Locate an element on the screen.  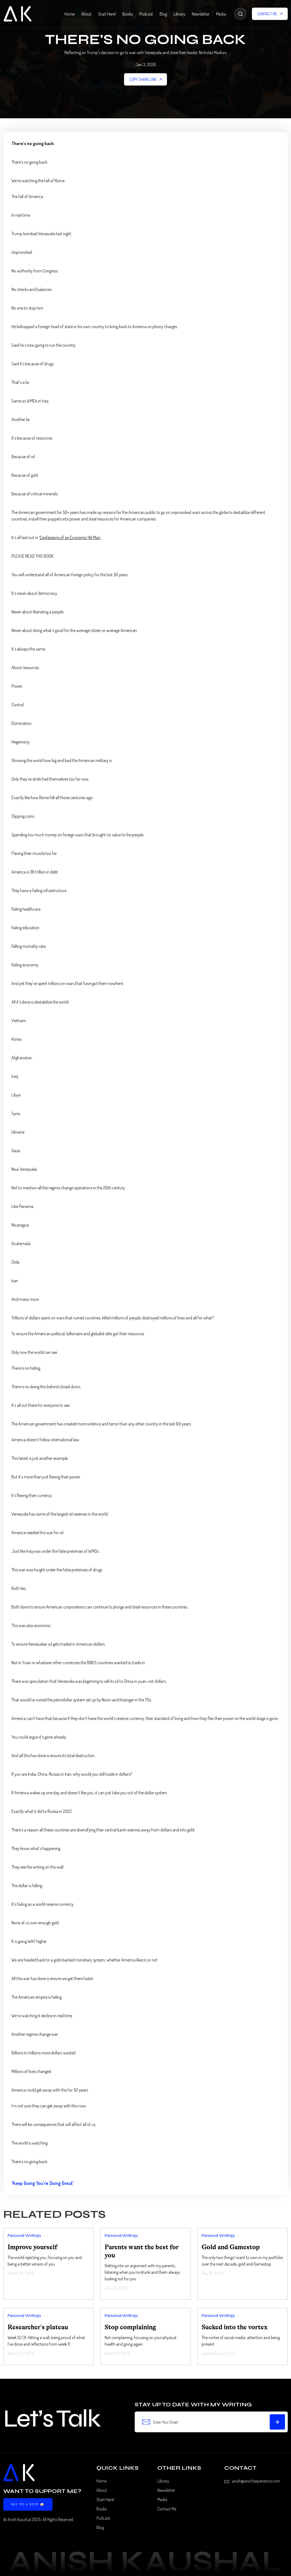
Podcast is located at coordinates (146, 14).